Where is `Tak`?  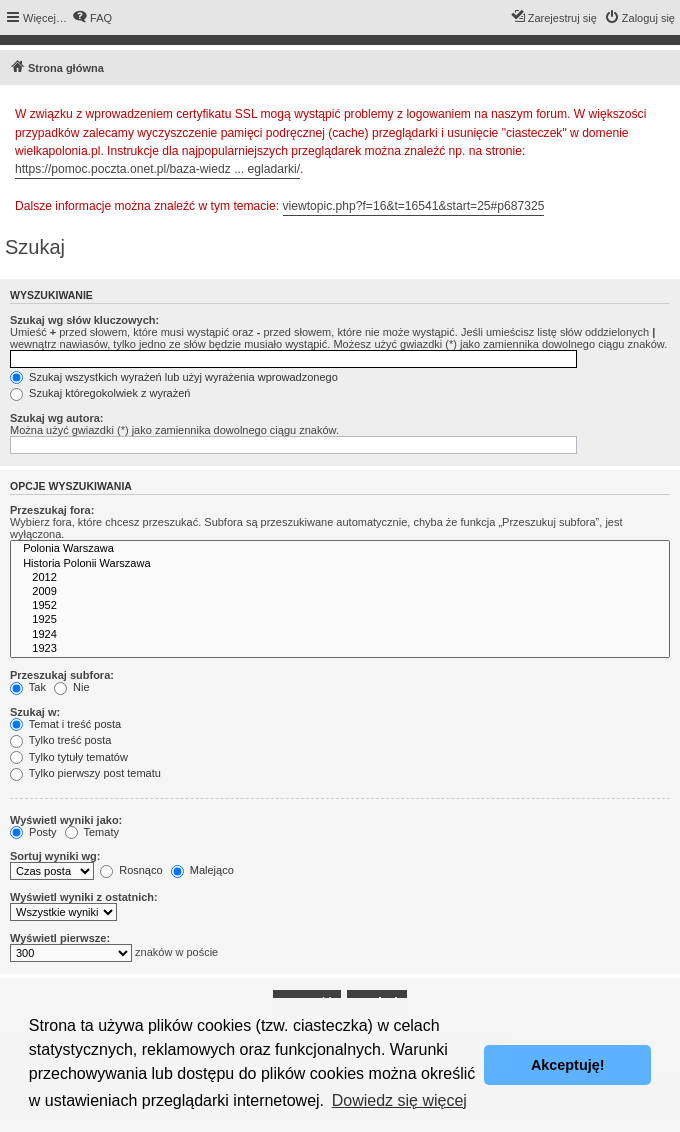 Tak is located at coordinates (28, 687).